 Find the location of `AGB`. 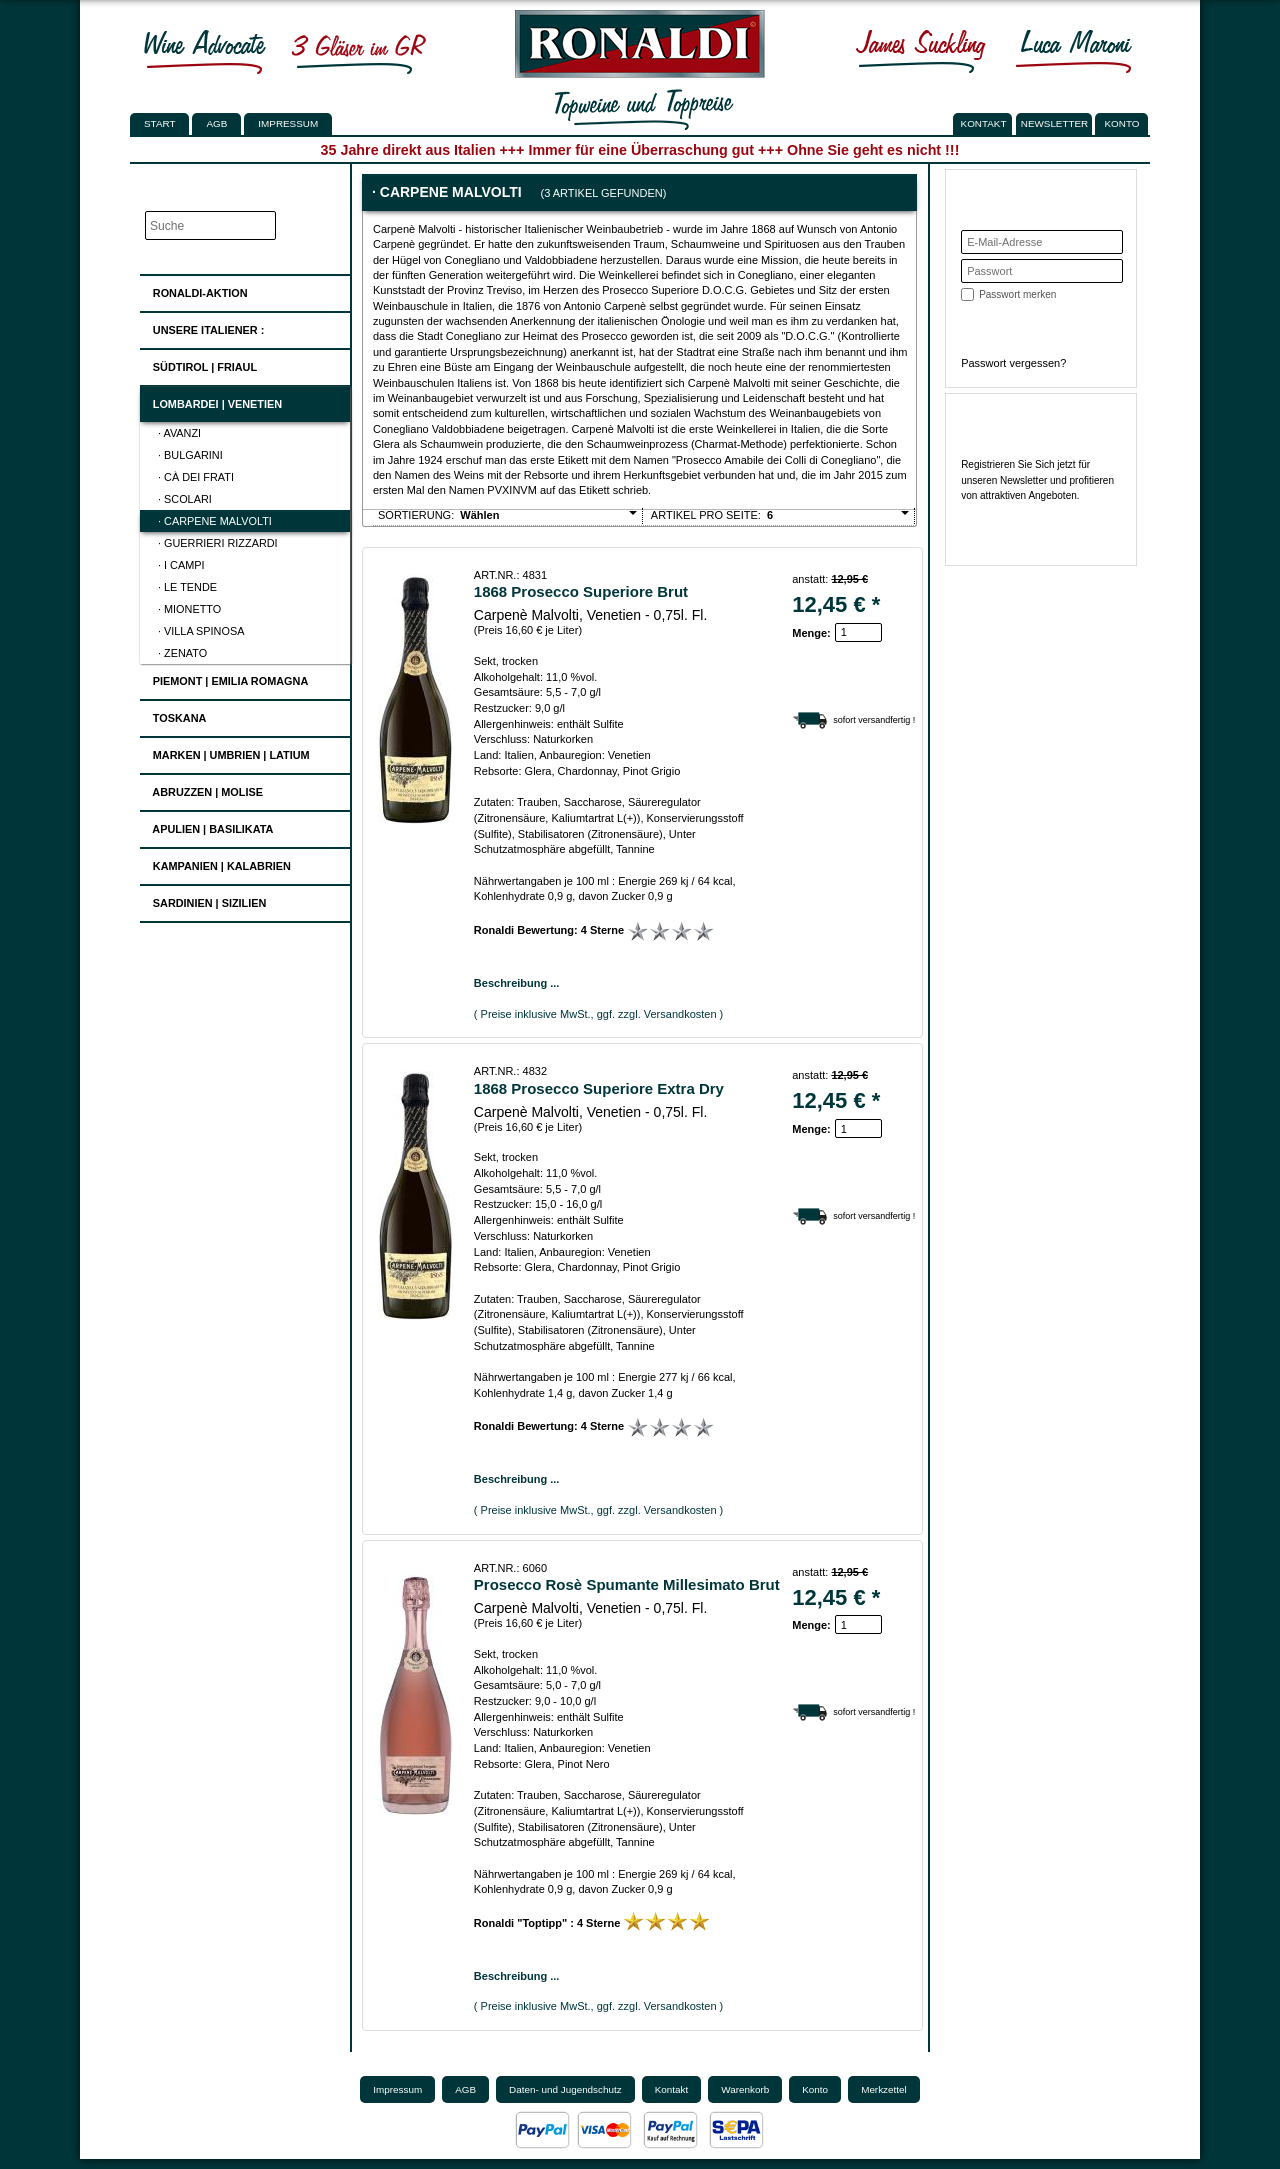

AGB is located at coordinates (216, 123).